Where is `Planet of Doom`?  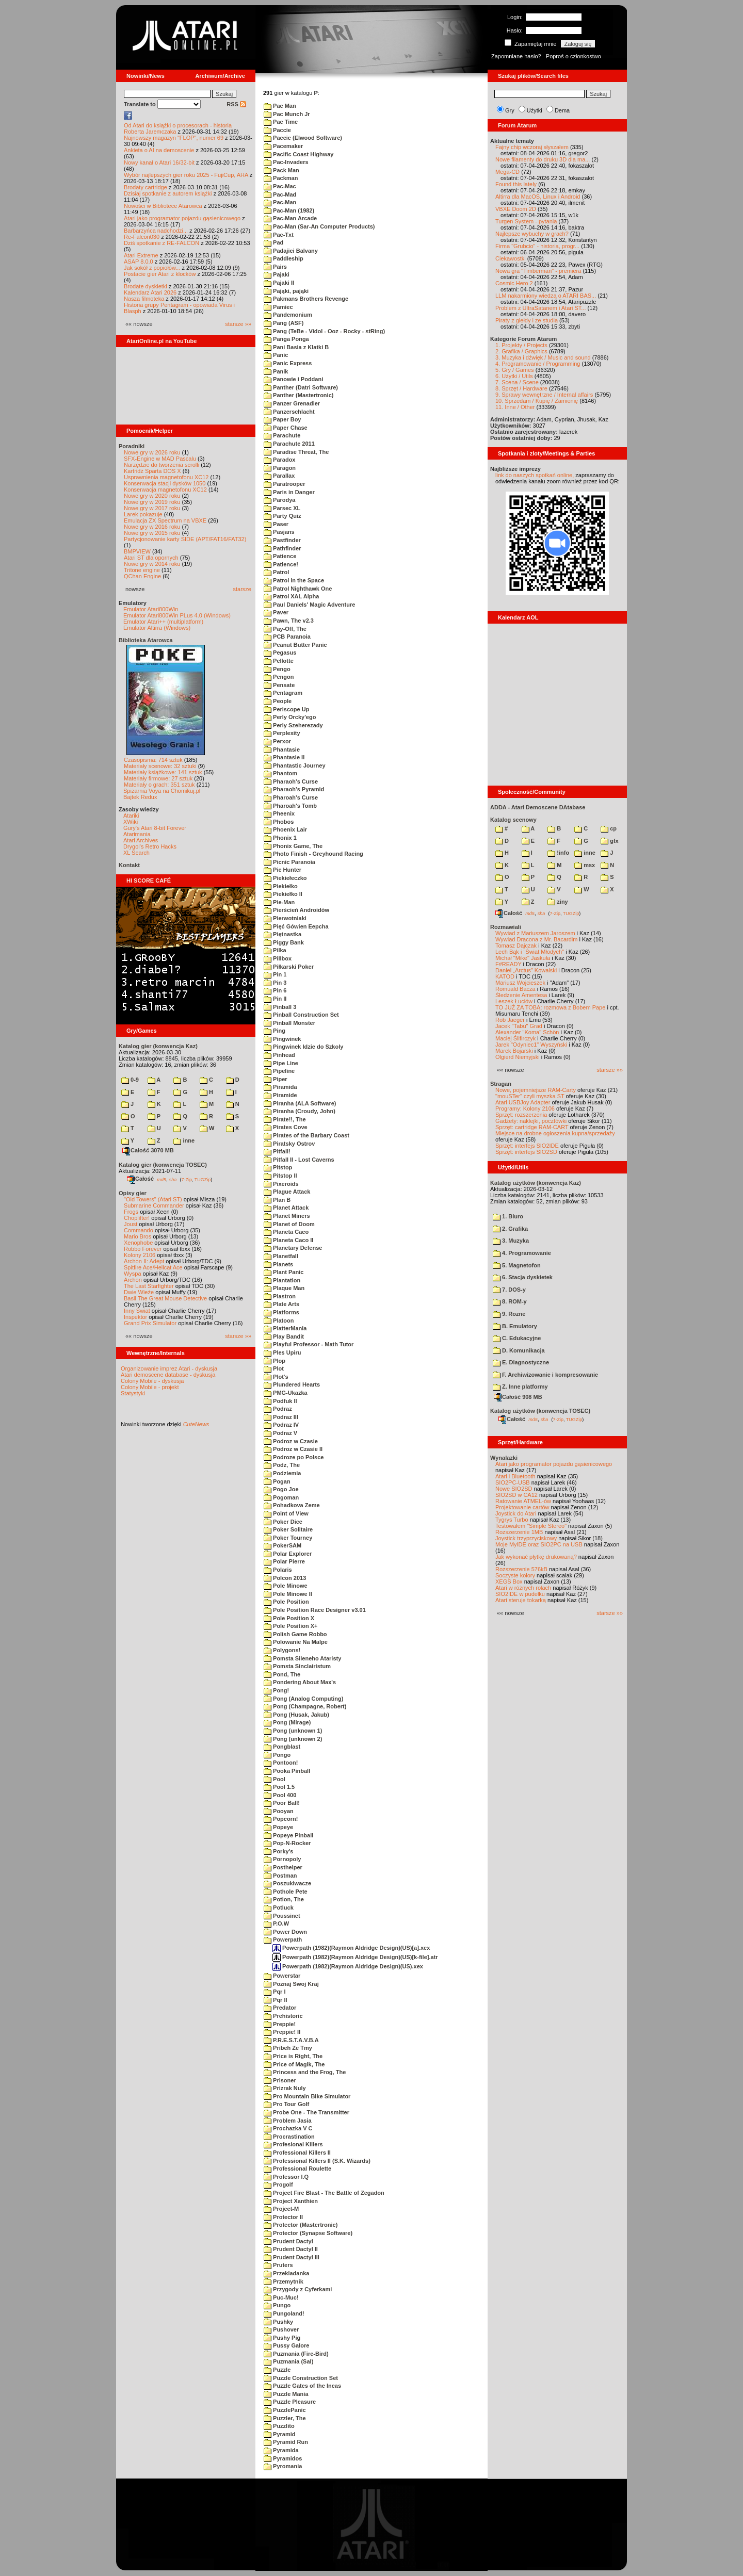 Planet of Doom is located at coordinates (289, 1224).